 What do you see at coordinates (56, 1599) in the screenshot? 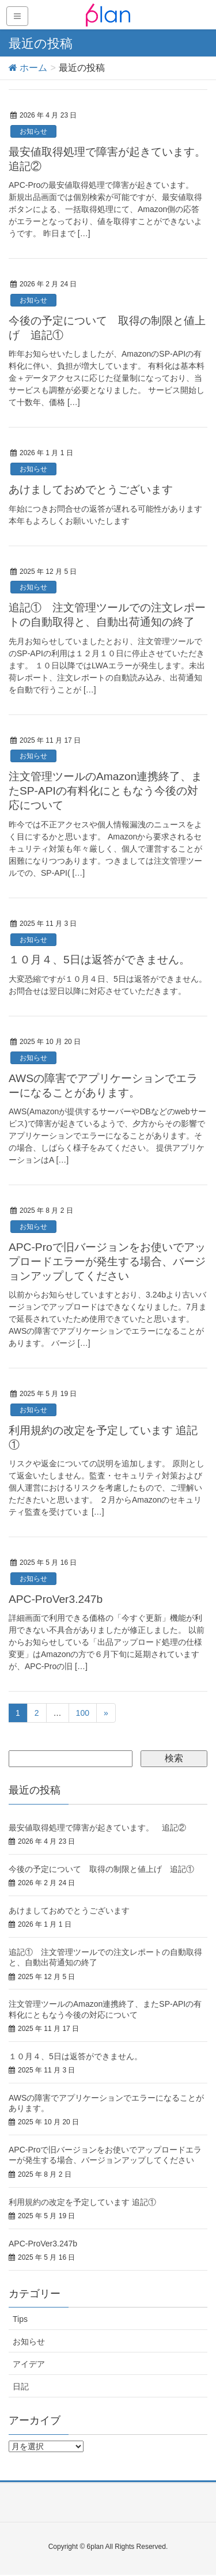
I see `APC-ProVer3.247b` at bounding box center [56, 1599].